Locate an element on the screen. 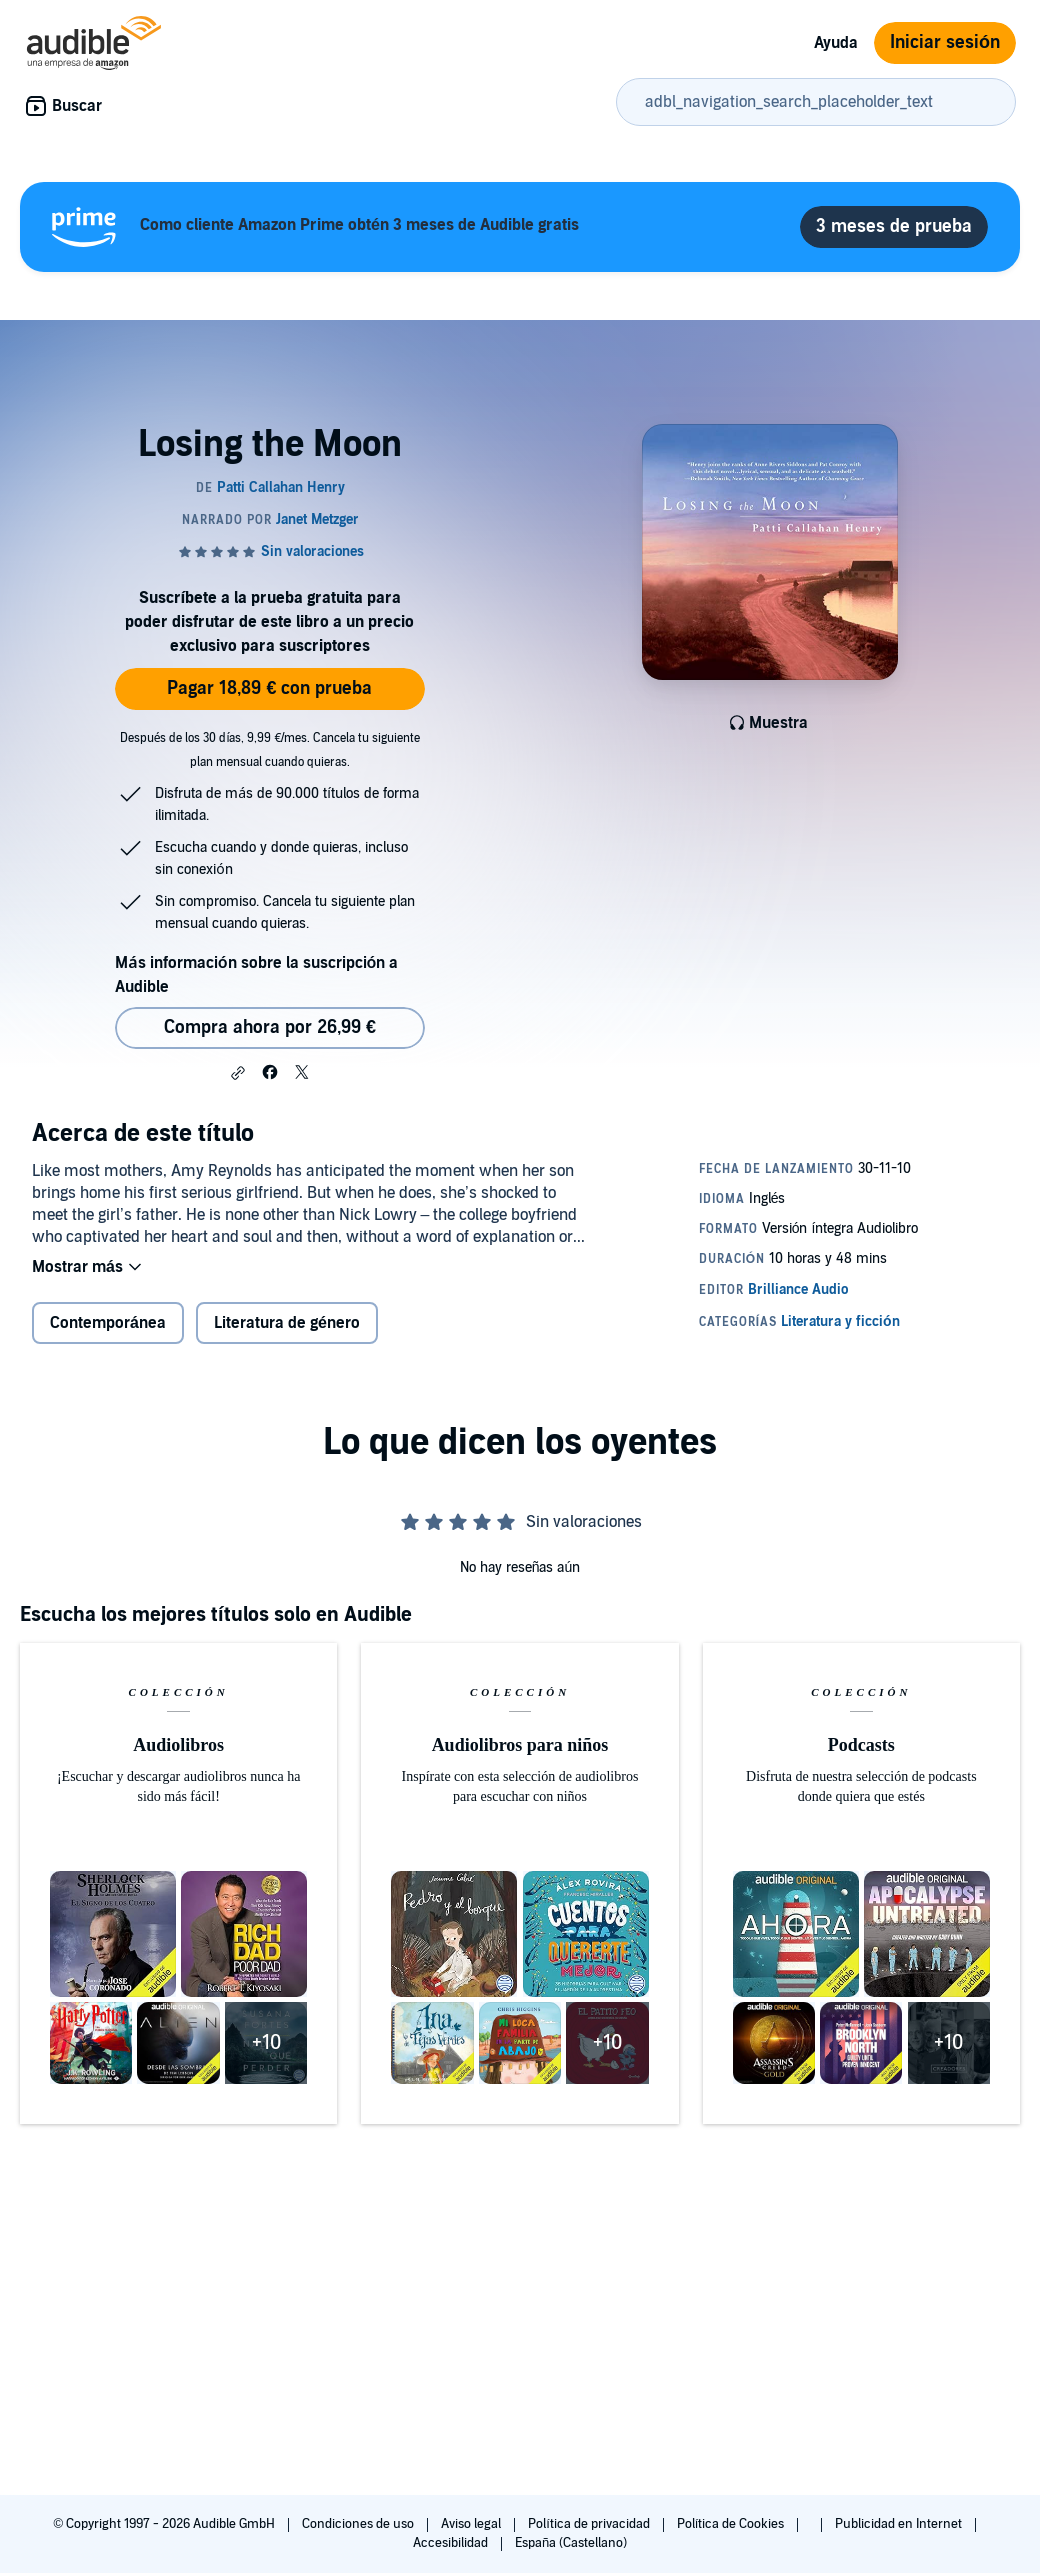 The image size is (1040, 2573). Aviso legal is located at coordinates (472, 2524).